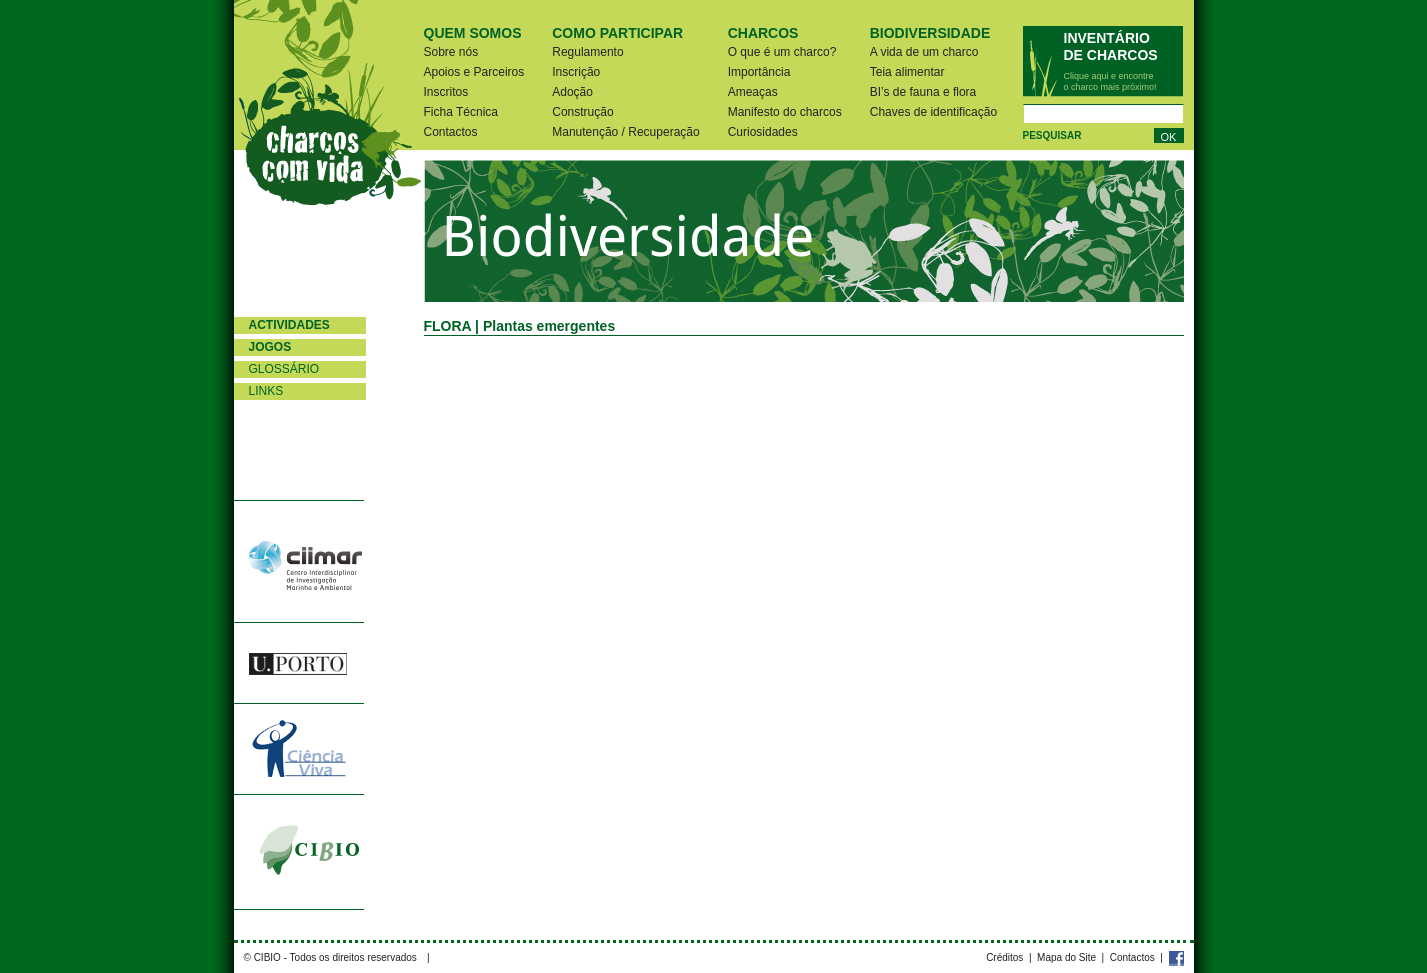 The image size is (1427, 973). I want to click on Ameaças, so click(753, 92).